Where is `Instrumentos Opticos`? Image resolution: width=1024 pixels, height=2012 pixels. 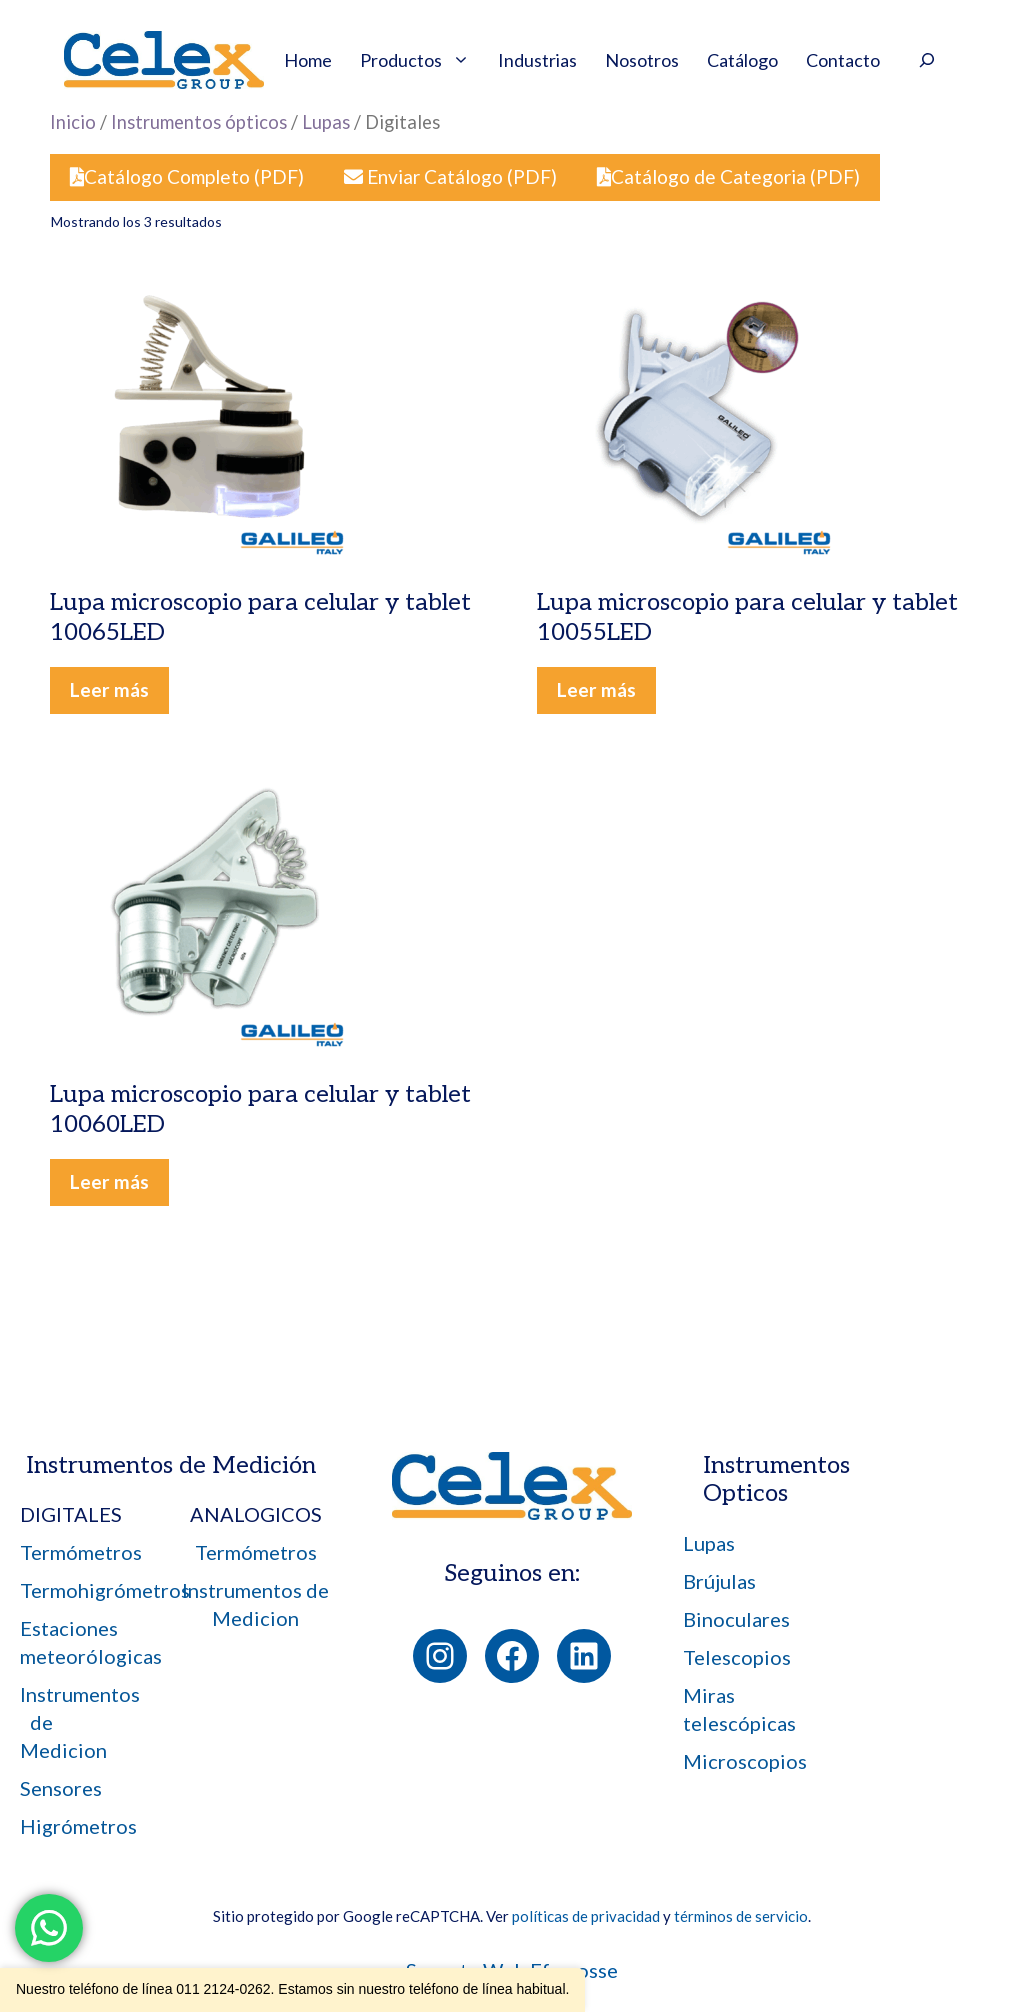
Instrumentos Opticos is located at coordinates (776, 1480).